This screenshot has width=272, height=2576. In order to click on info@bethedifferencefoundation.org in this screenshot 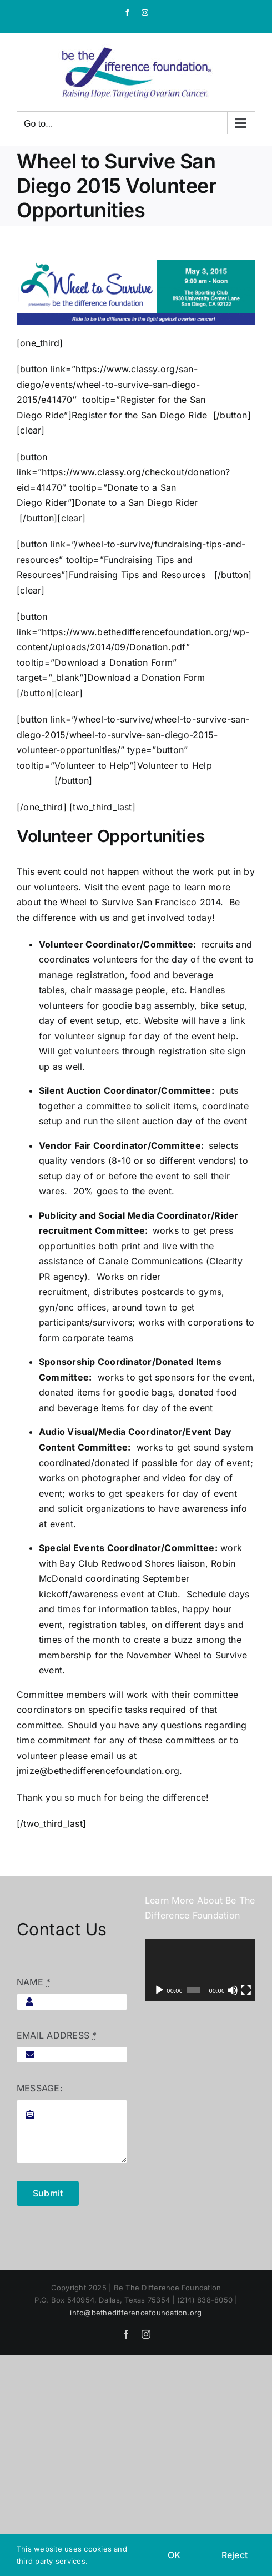, I will do `click(136, 2312)`.